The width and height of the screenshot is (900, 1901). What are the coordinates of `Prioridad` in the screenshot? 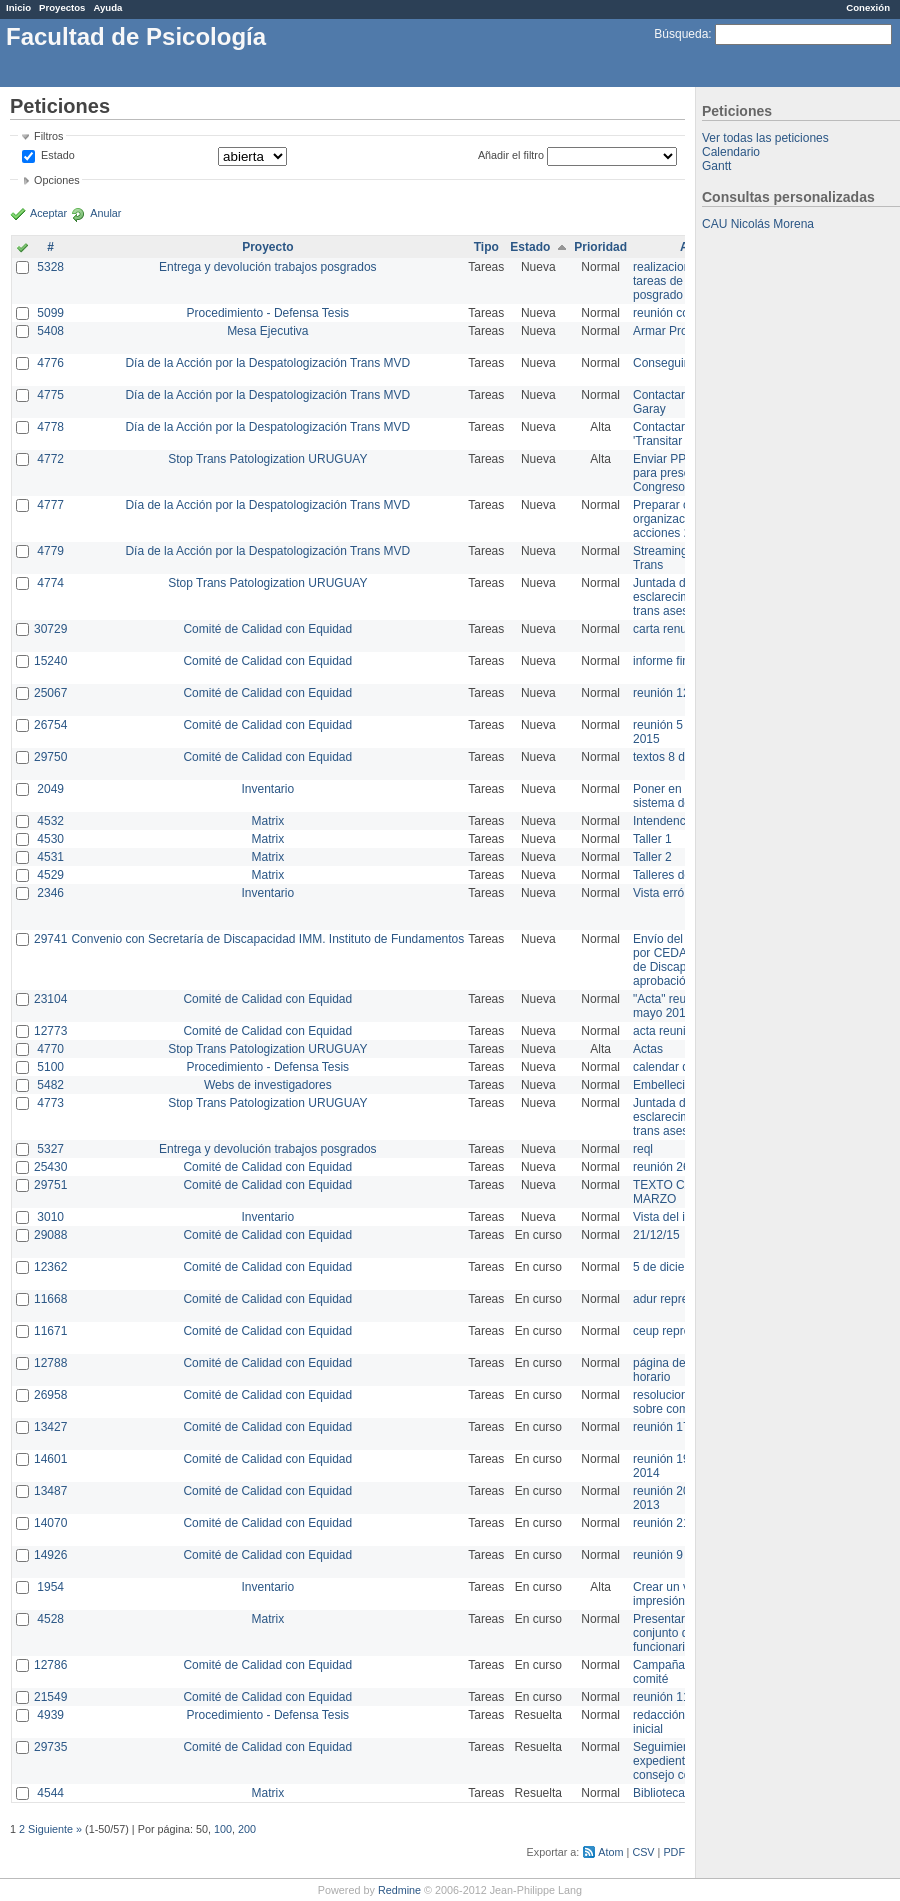 It's located at (600, 247).